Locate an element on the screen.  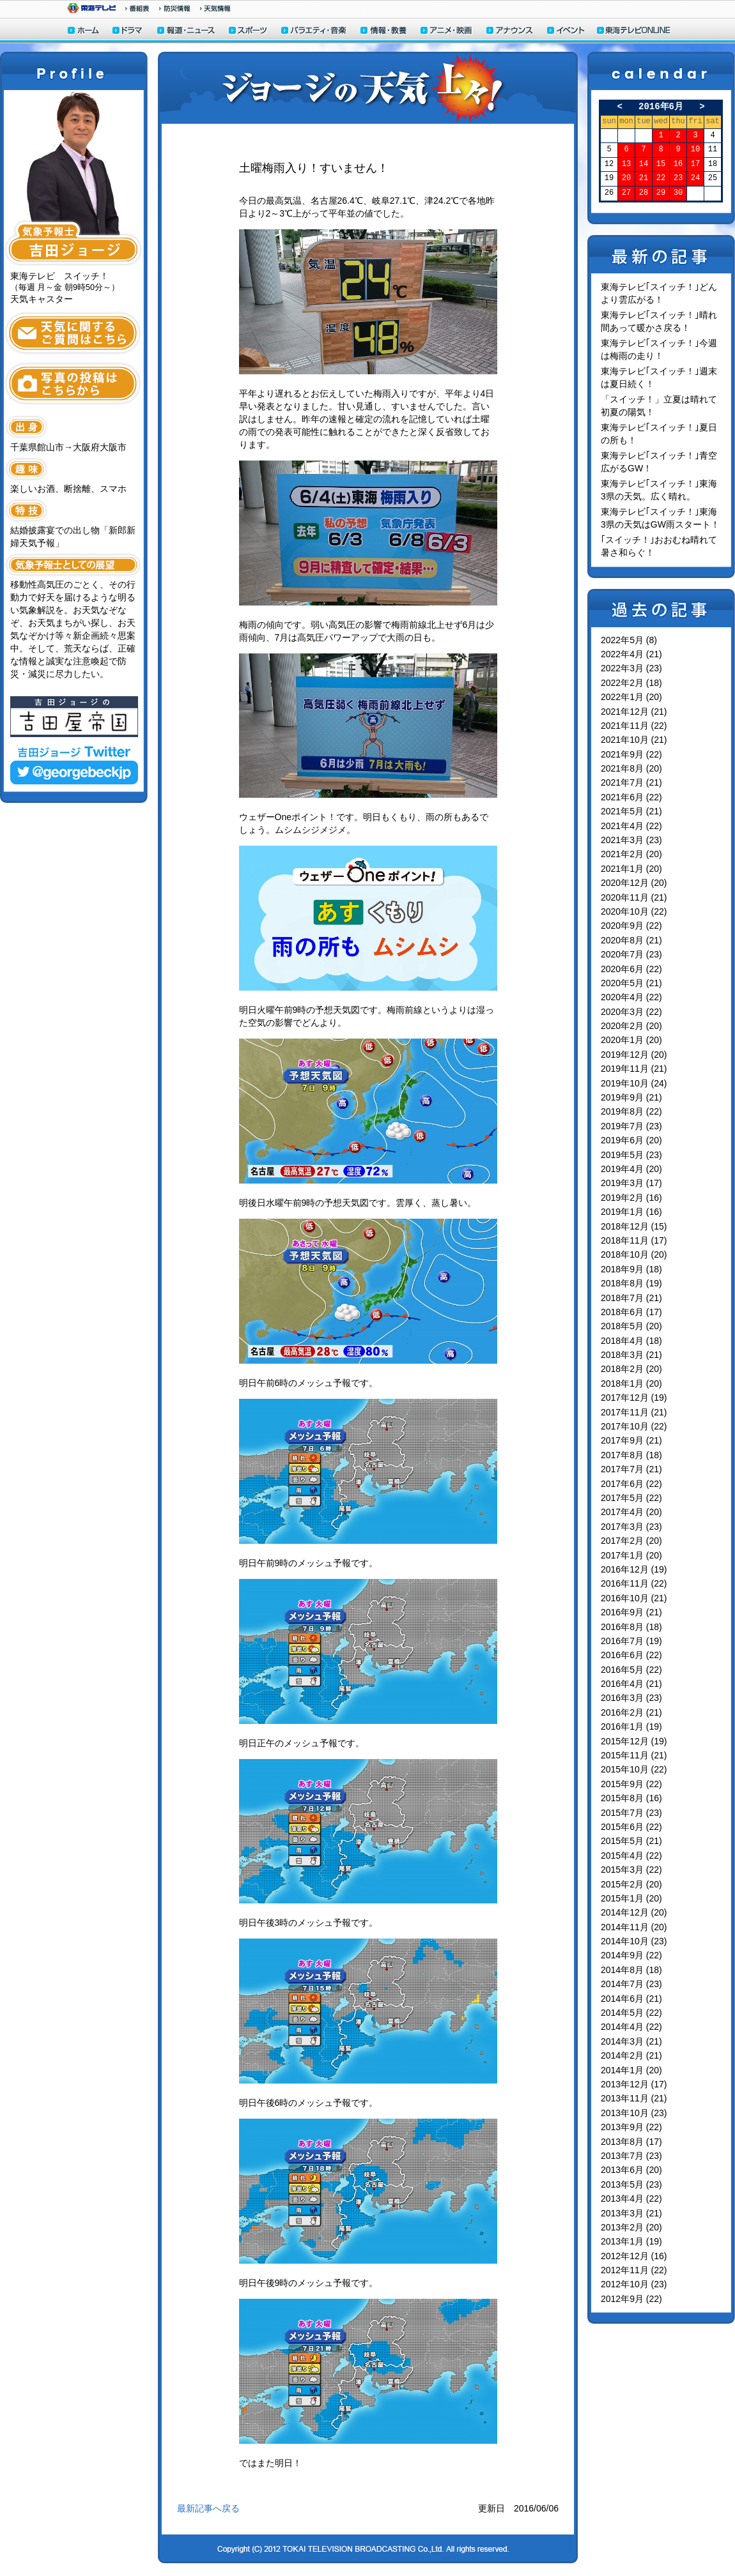
東海テレビONLINE is located at coordinates (633, 31).